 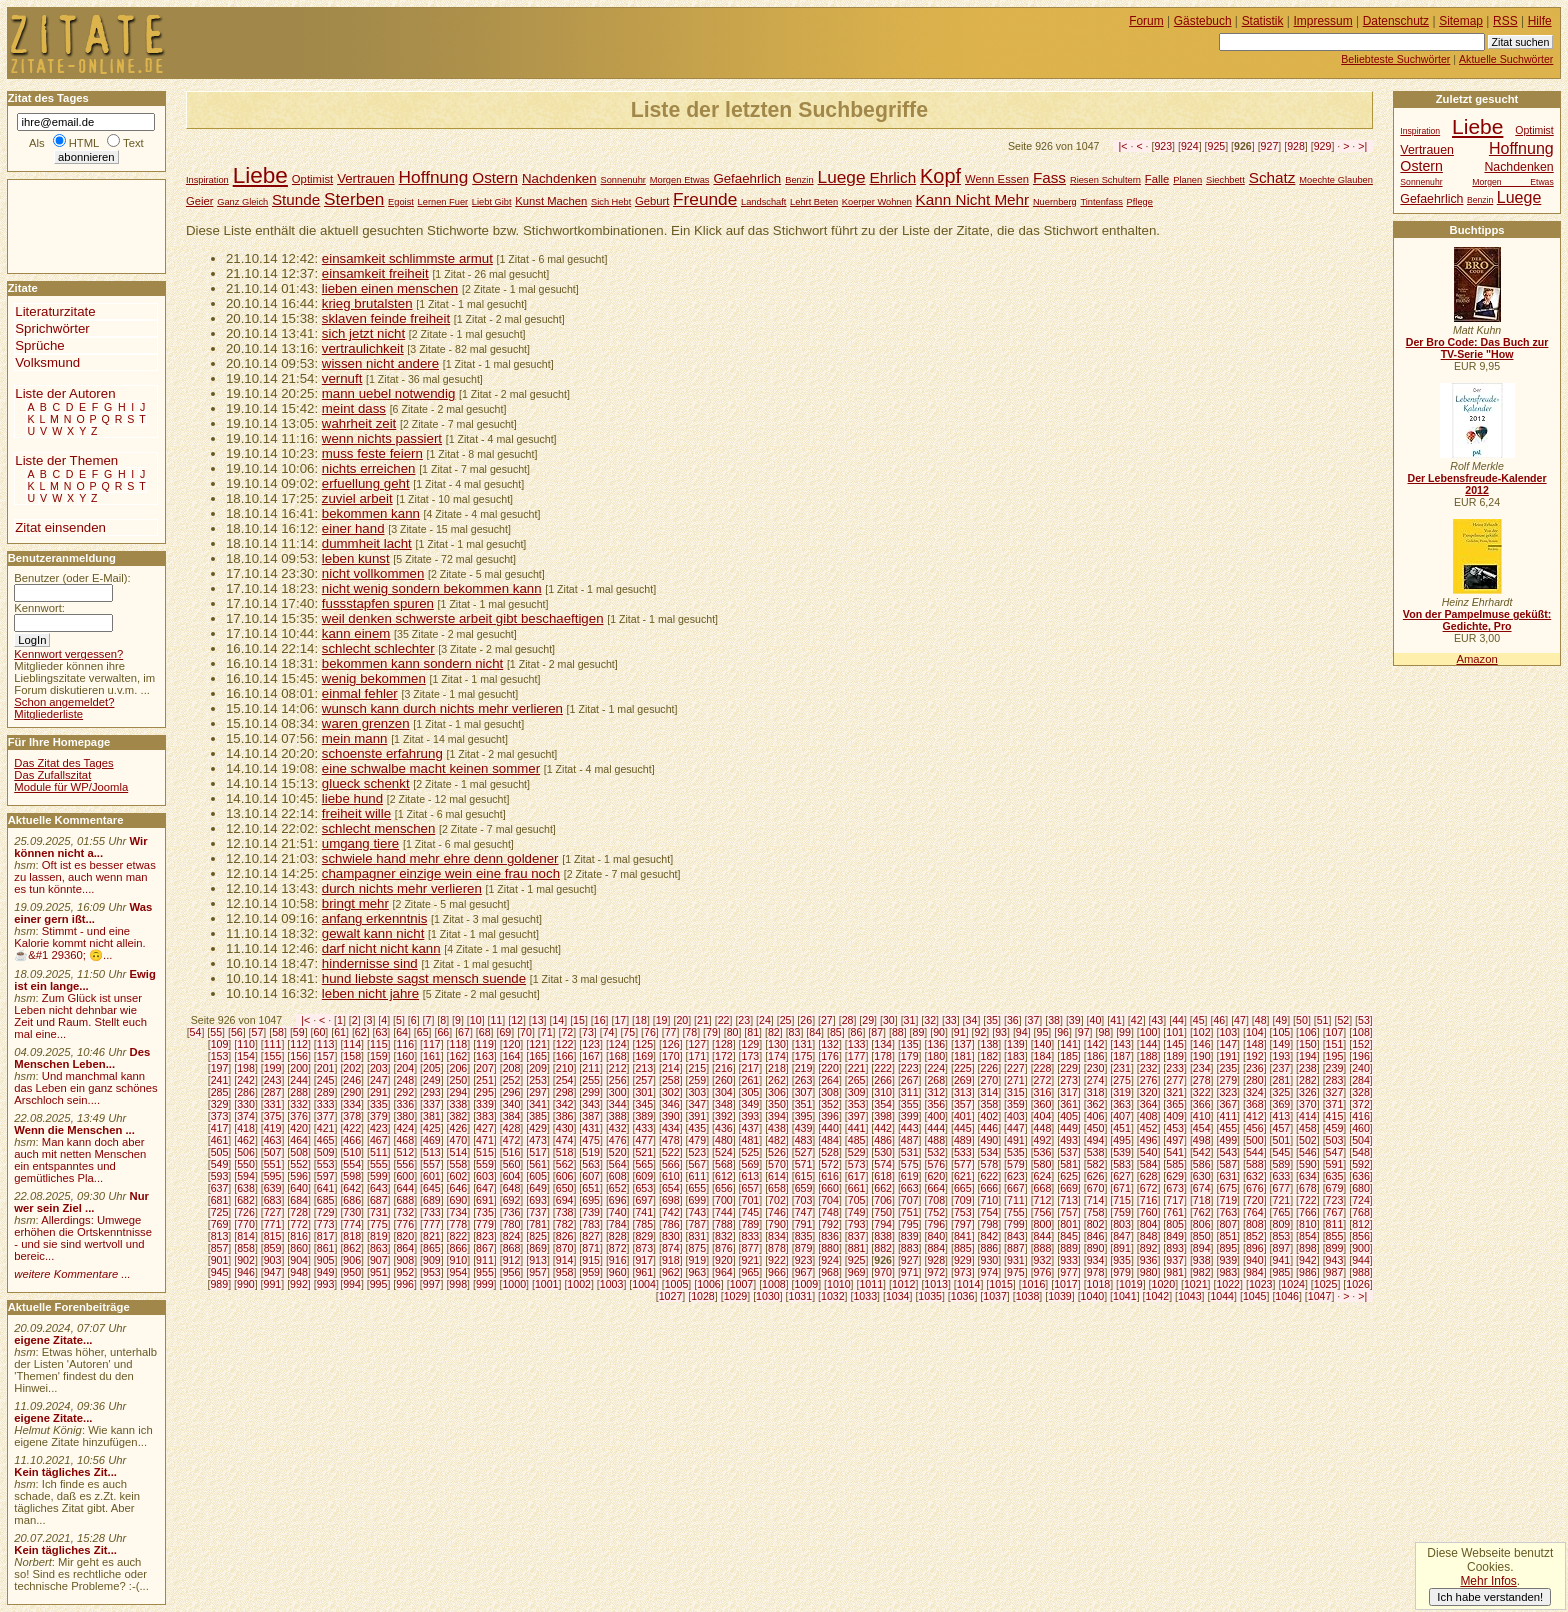 I want to click on 980, so click(x=1149, y=1272).